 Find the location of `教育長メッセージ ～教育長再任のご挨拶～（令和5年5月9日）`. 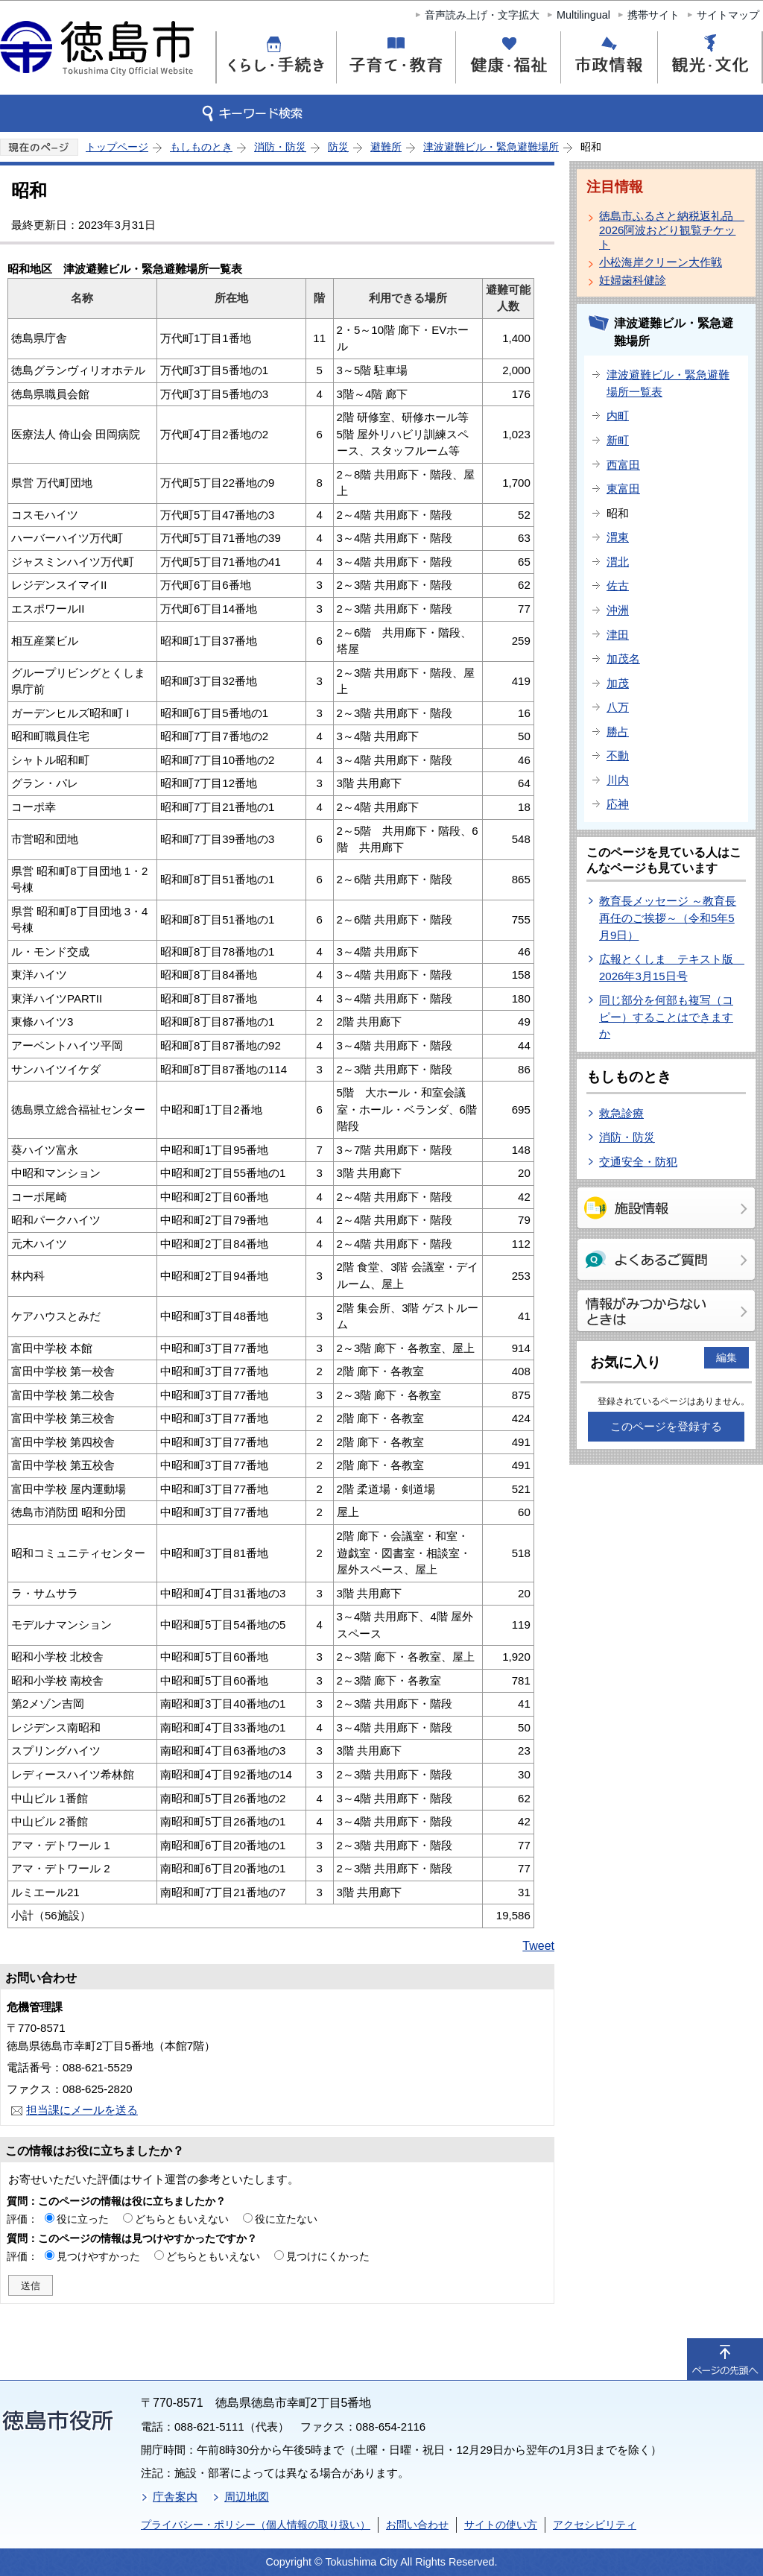

教育長メッセージ ～教育長再任のご挨拶～（令和5年5月9日） is located at coordinates (667, 917).